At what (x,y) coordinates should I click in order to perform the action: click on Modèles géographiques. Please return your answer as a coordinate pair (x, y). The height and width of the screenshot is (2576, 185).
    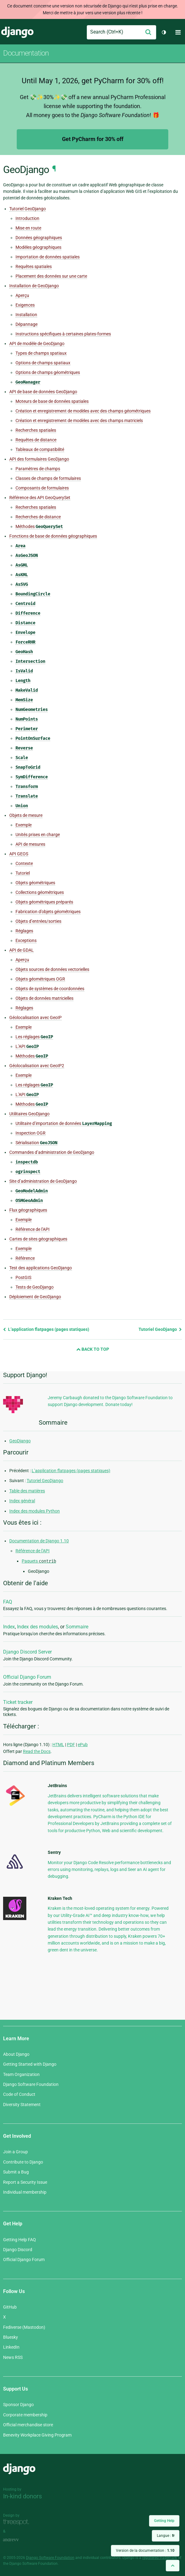
    Looking at the image, I should click on (38, 247).